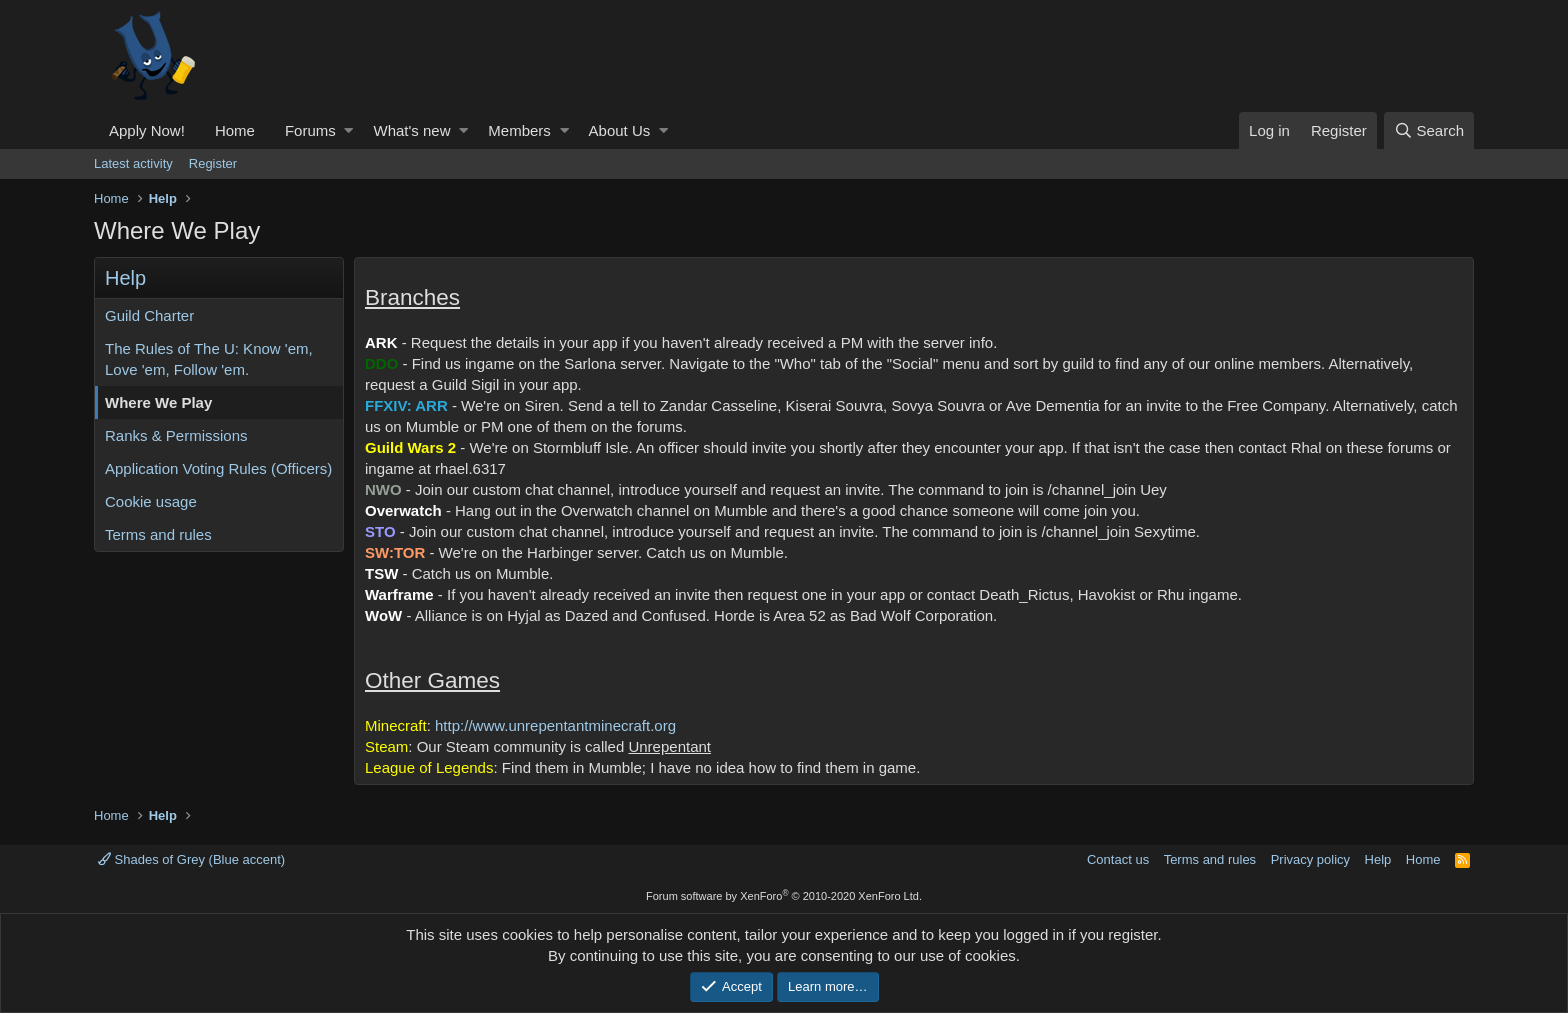 The image size is (1568, 1013). I want to click on Guild Charter, so click(149, 315).